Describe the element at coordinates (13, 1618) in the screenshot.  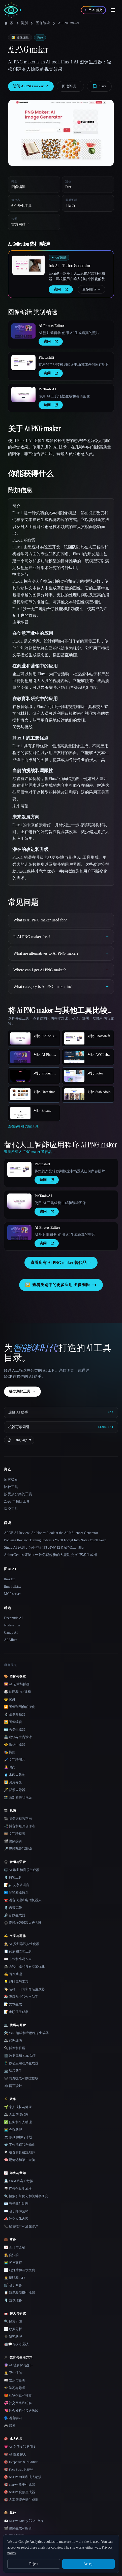
I see `Deepnude AI` at that location.